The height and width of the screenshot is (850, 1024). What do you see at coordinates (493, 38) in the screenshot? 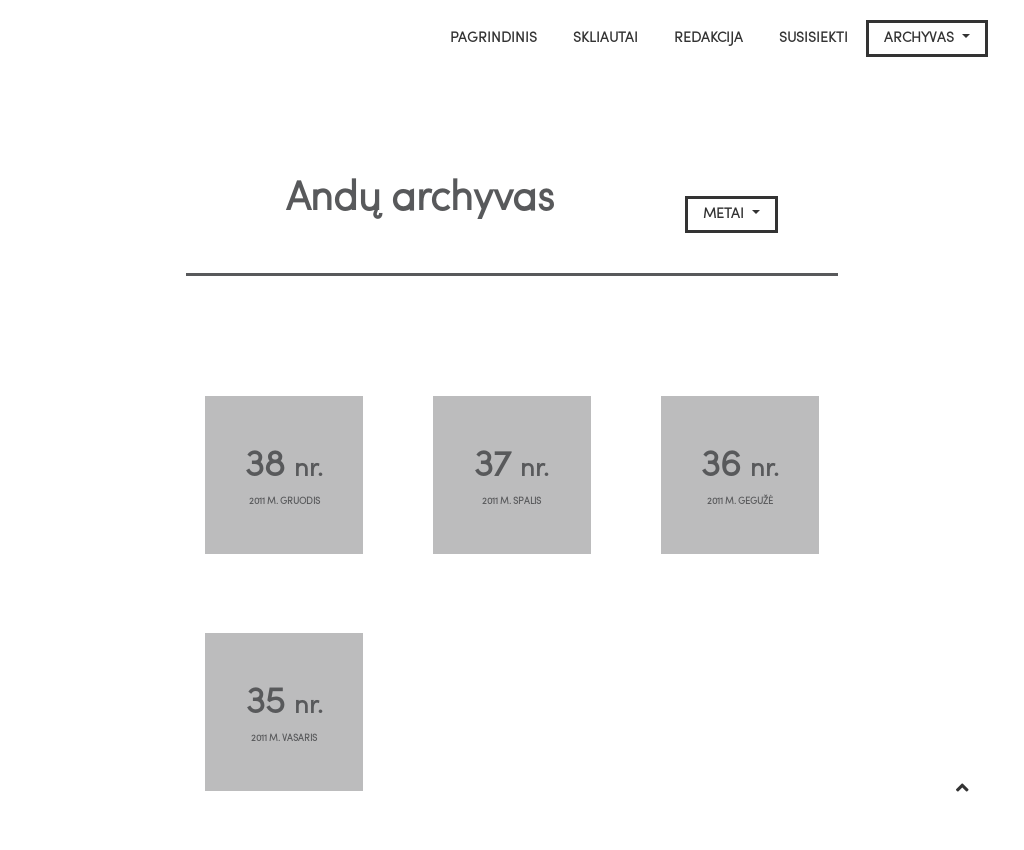
I see `Pagrindinis` at bounding box center [493, 38].